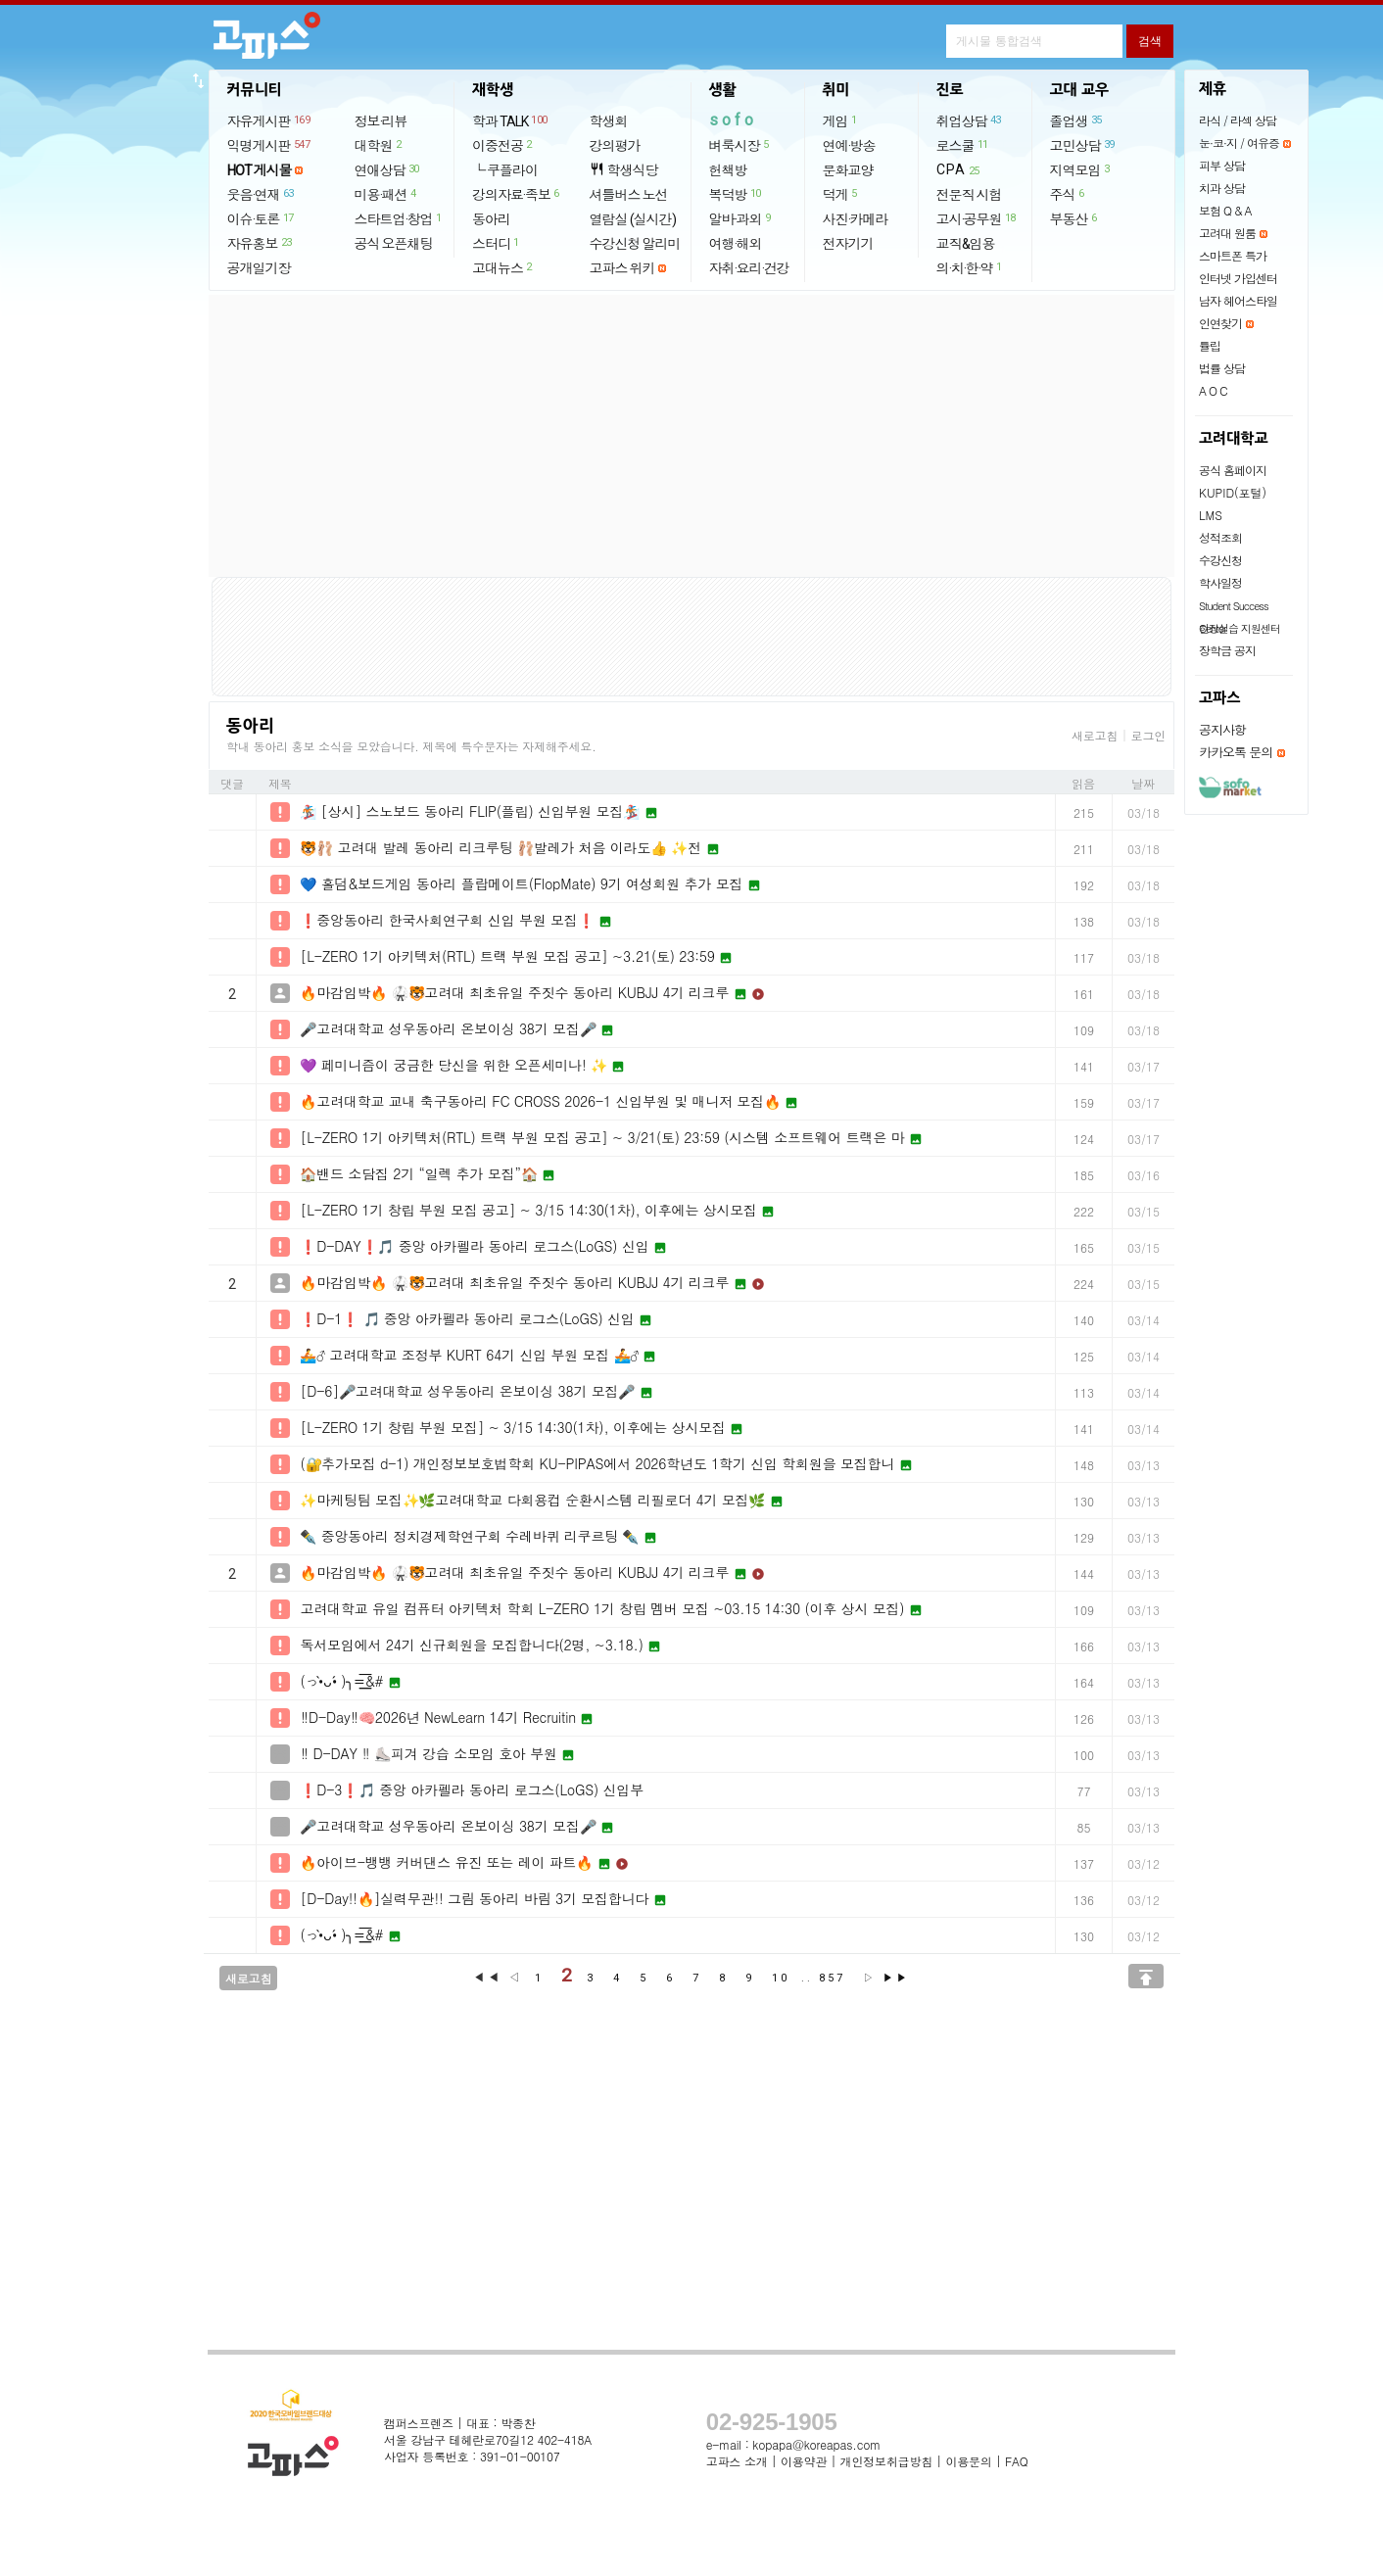  What do you see at coordinates (896, 1978) in the screenshot?
I see `▶▶` at bounding box center [896, 1978].